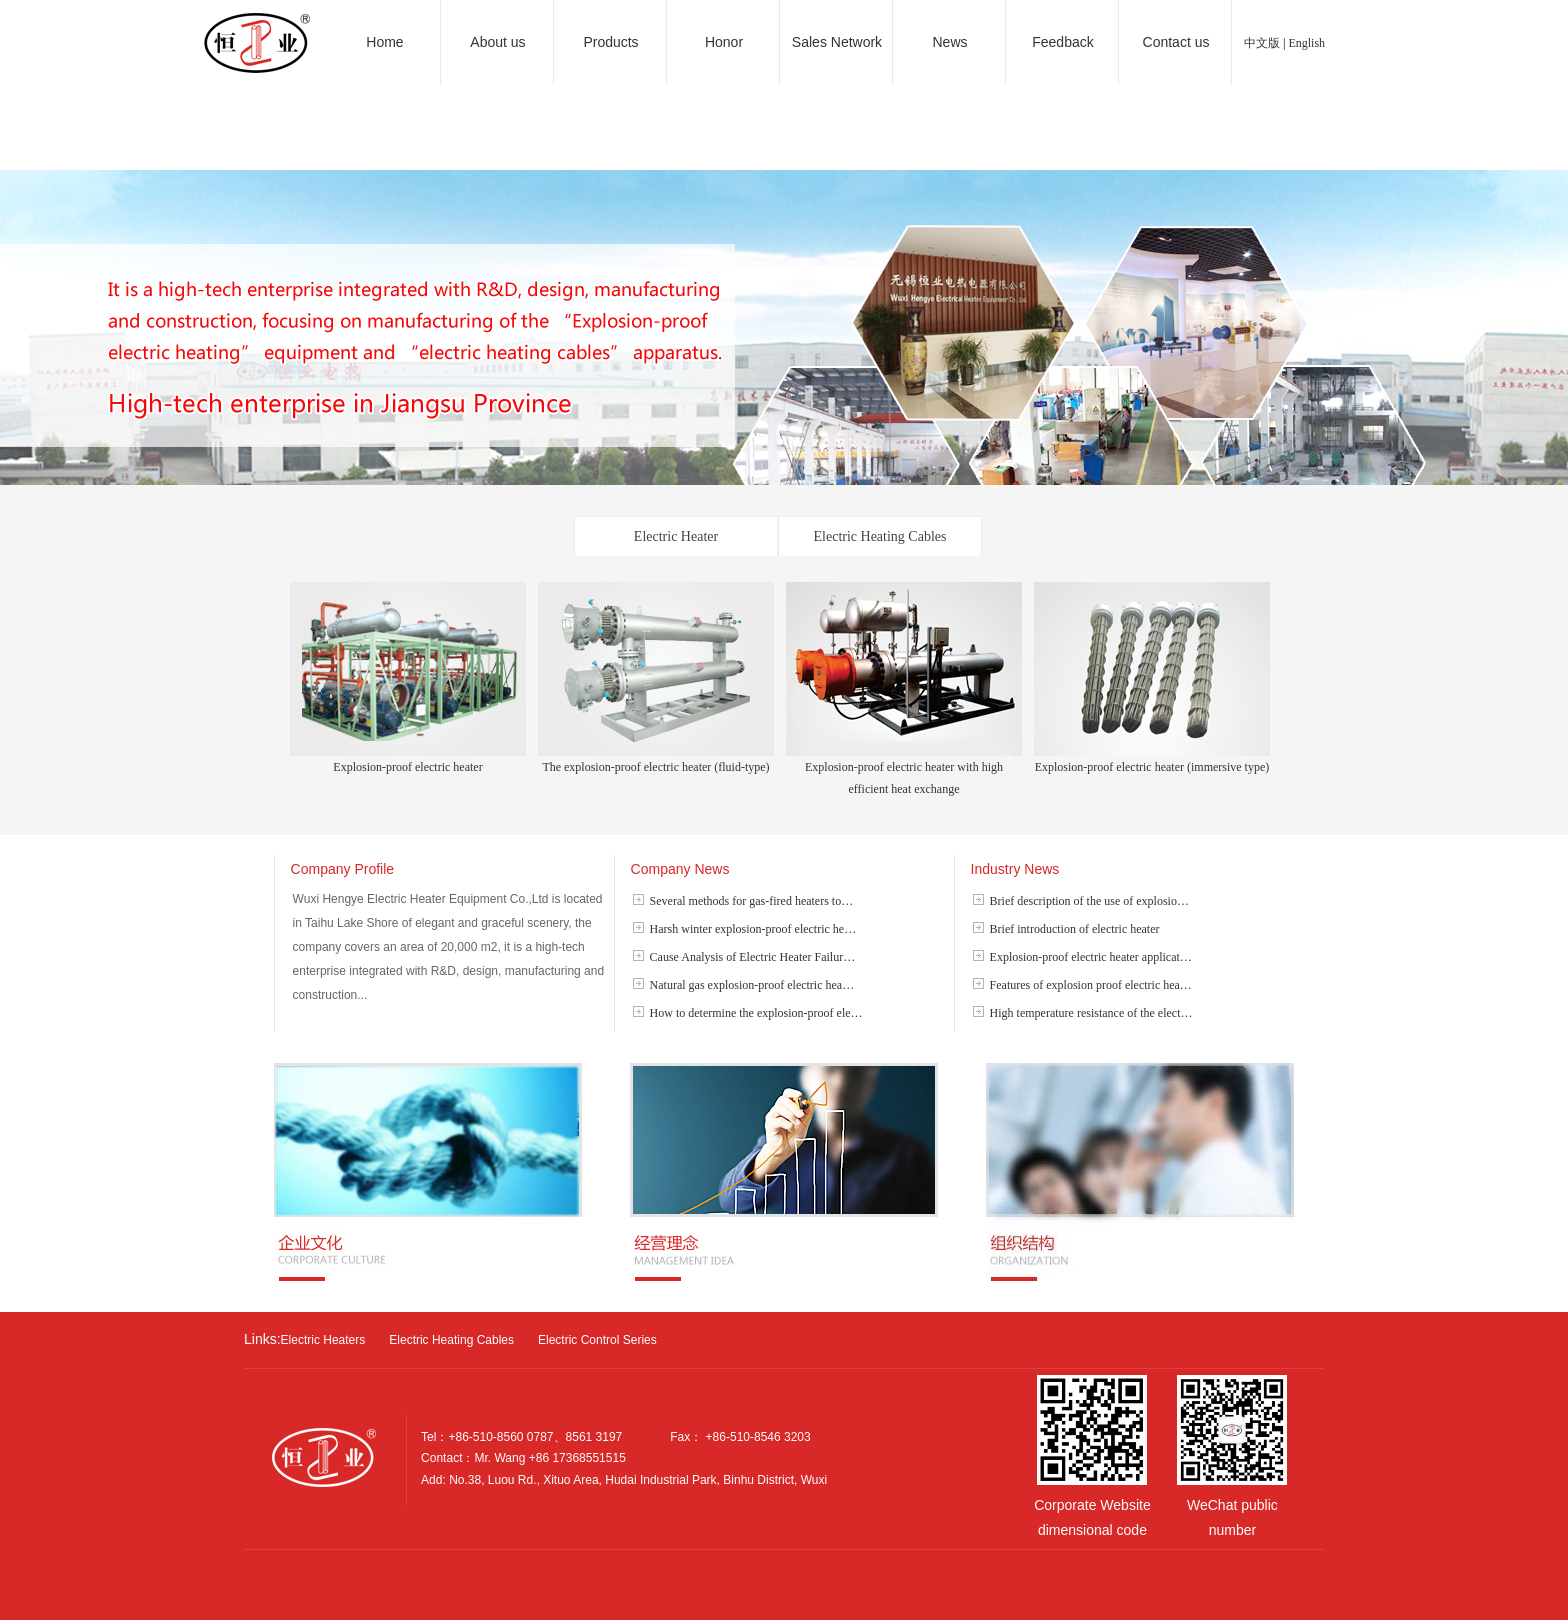  Describe the element at coordinates (1075, 929) in the screenshot. I see `Brief introduction of electric heater` at that location.